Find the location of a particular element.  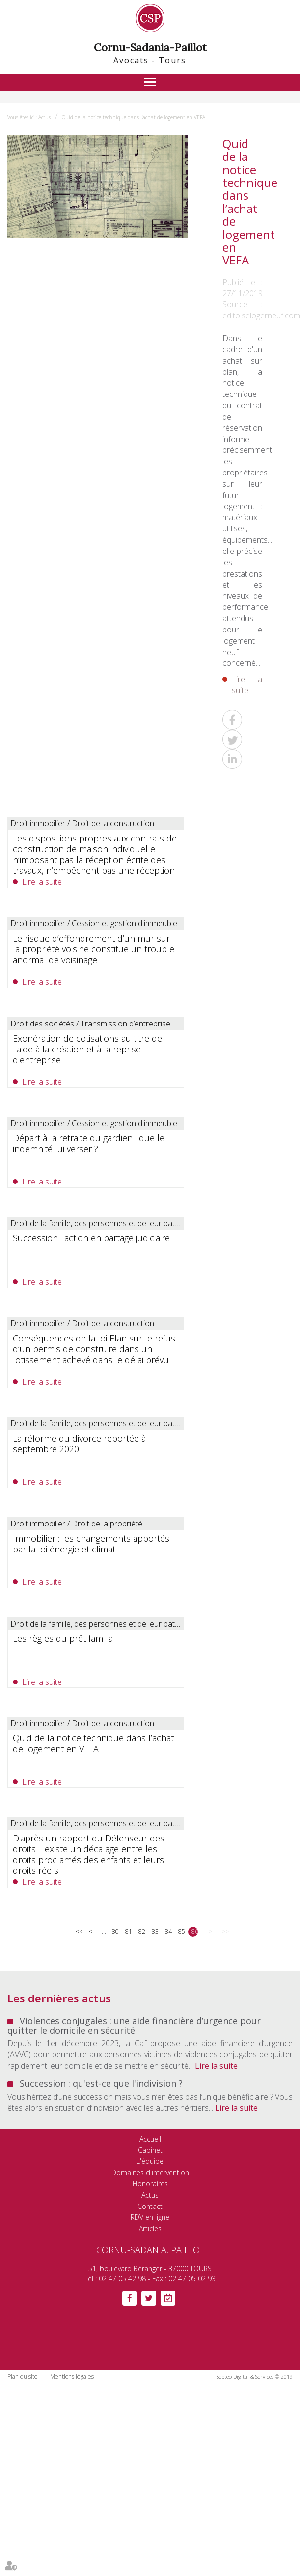

81 is located at coordinates (128, 1931).